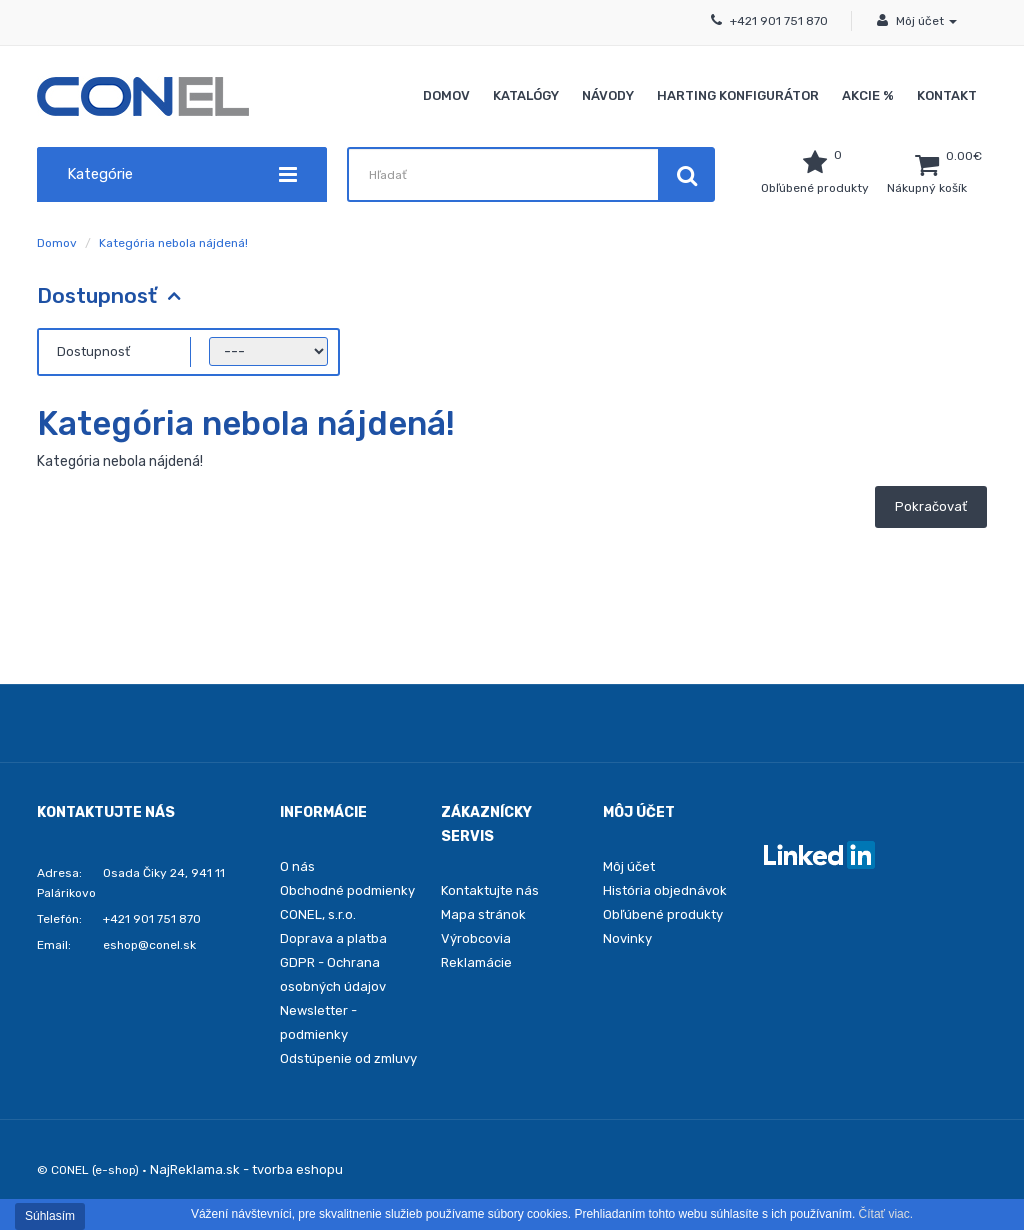 This screenshot has width=1024, height=1230. What do you see at coordinates (868, 95) in the screenshot?
I see `Akcie %` at bounding box center [868, 95].